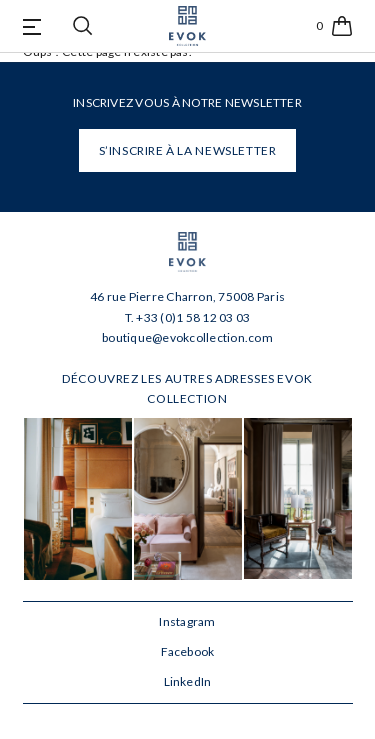  I want to click on Instagram, so click(187, 621).